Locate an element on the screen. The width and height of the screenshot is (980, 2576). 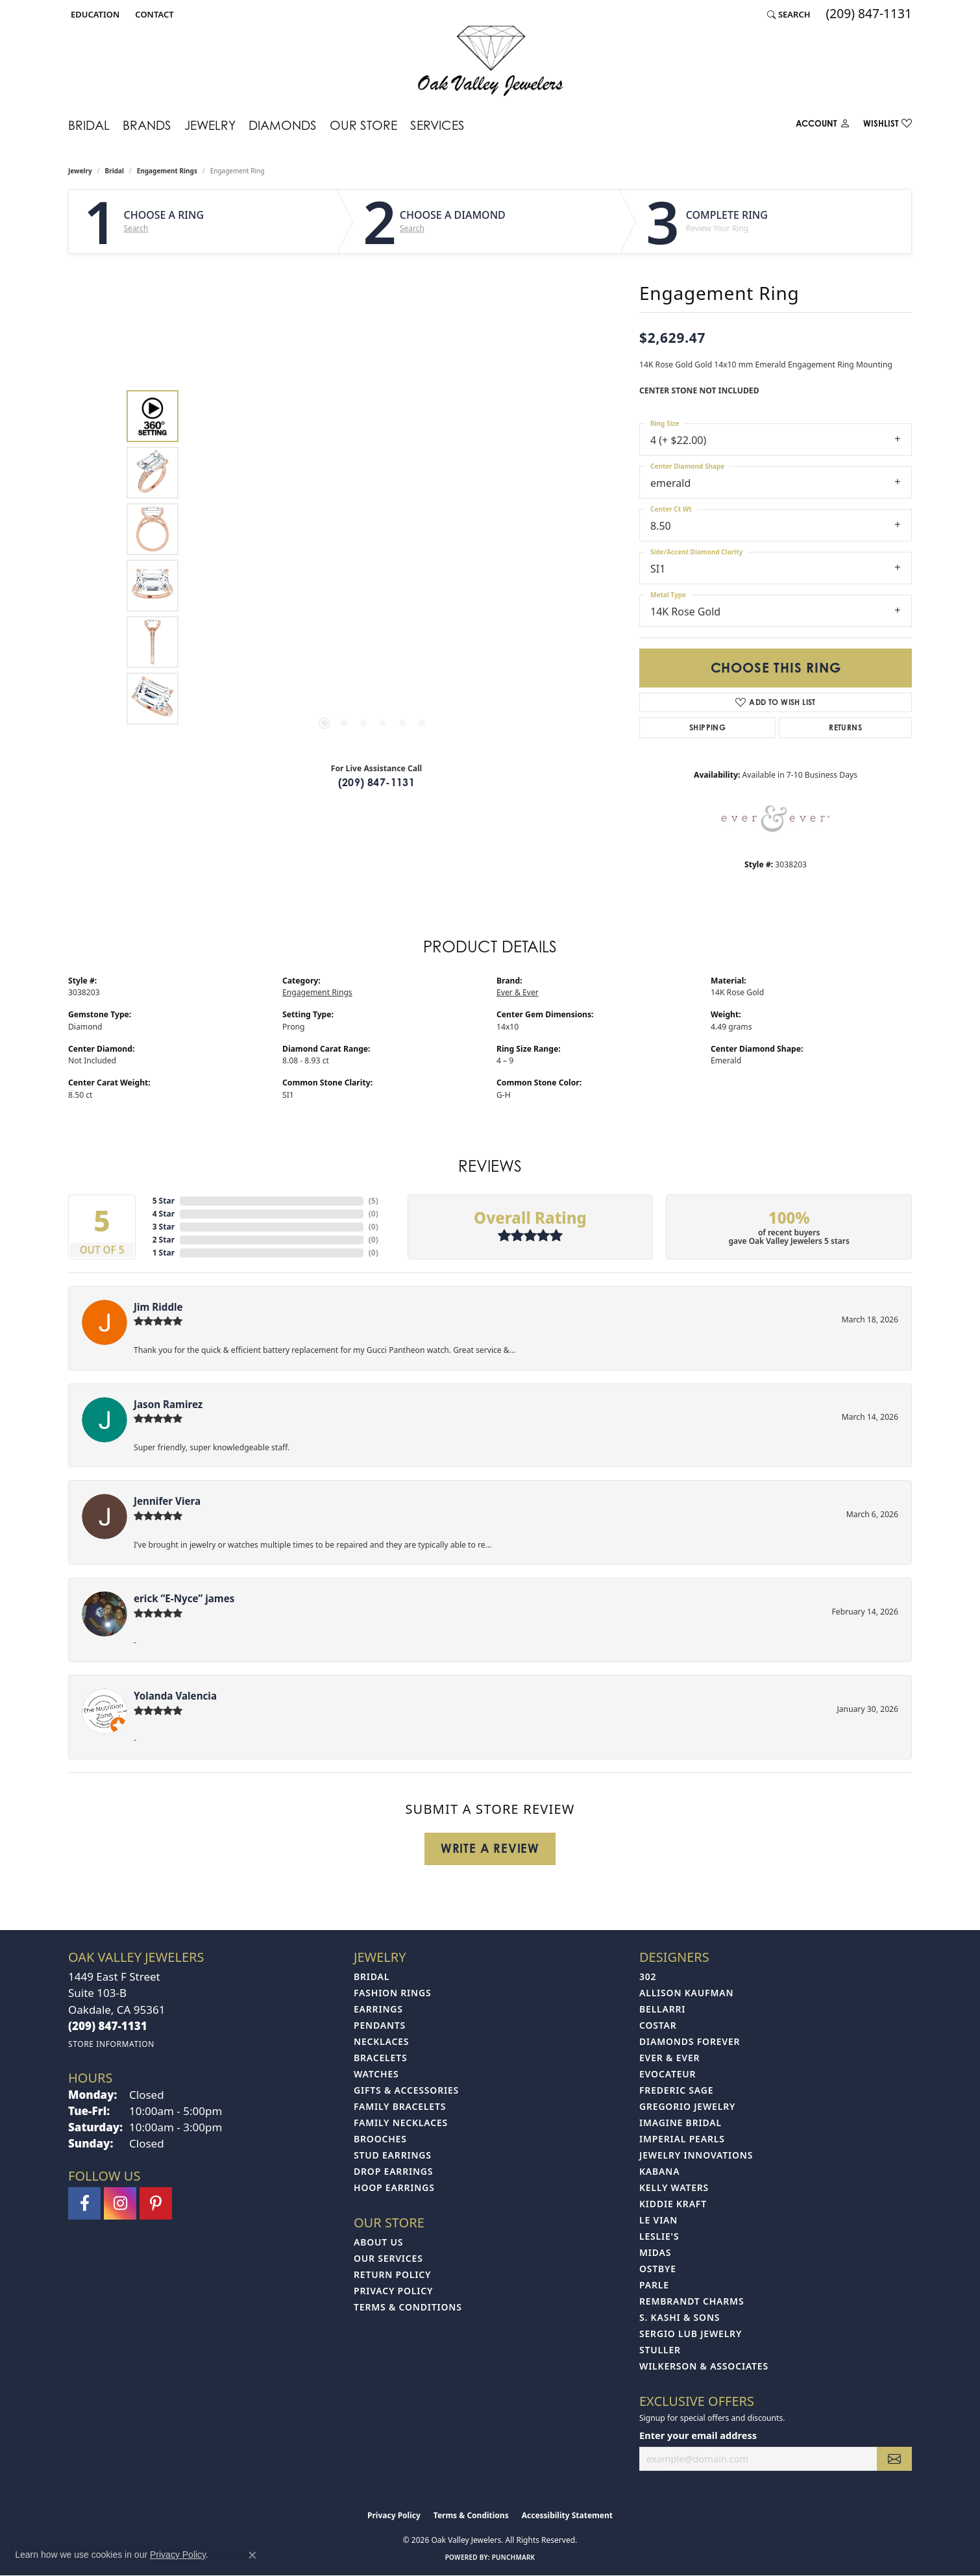
Brands is located at coordinates (147, 125).